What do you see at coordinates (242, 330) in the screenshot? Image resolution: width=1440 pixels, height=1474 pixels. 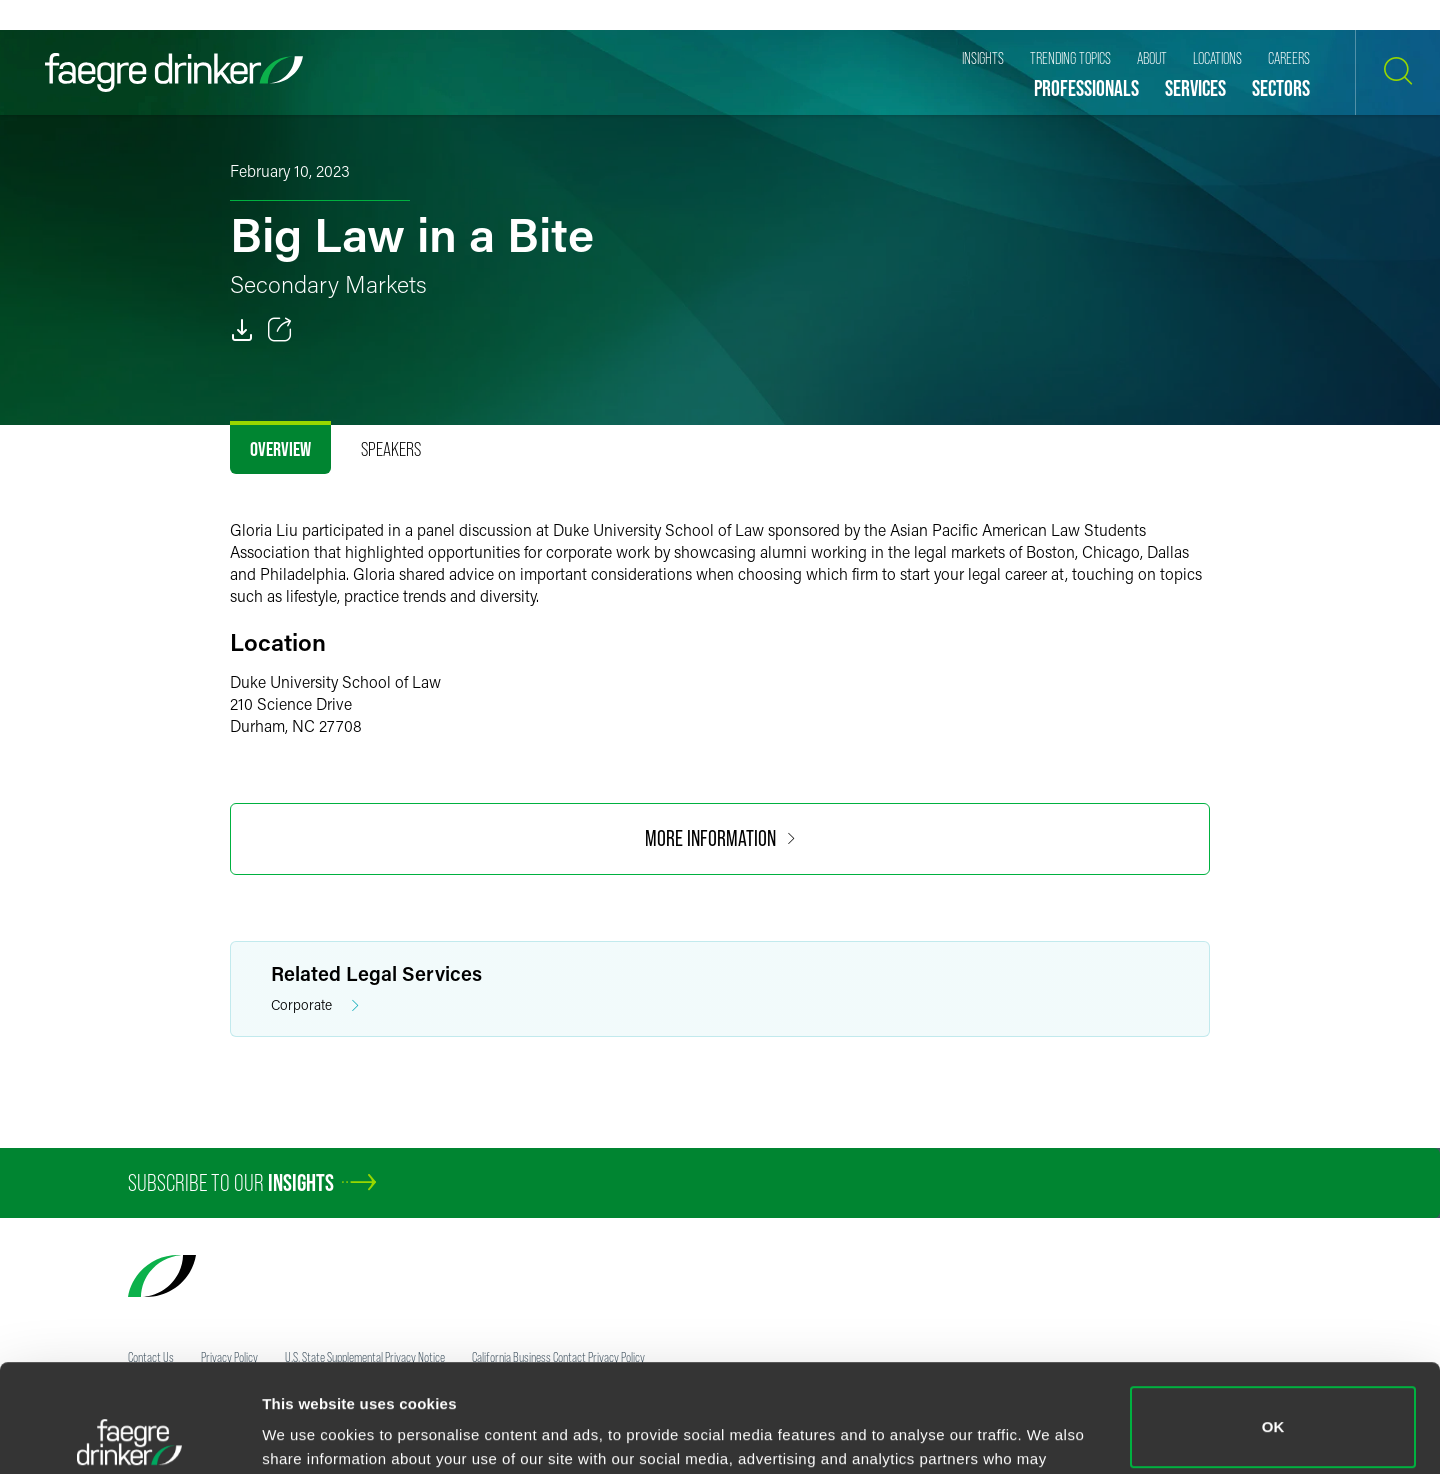 I see `[PDF]` at bounding box center [242, 330].